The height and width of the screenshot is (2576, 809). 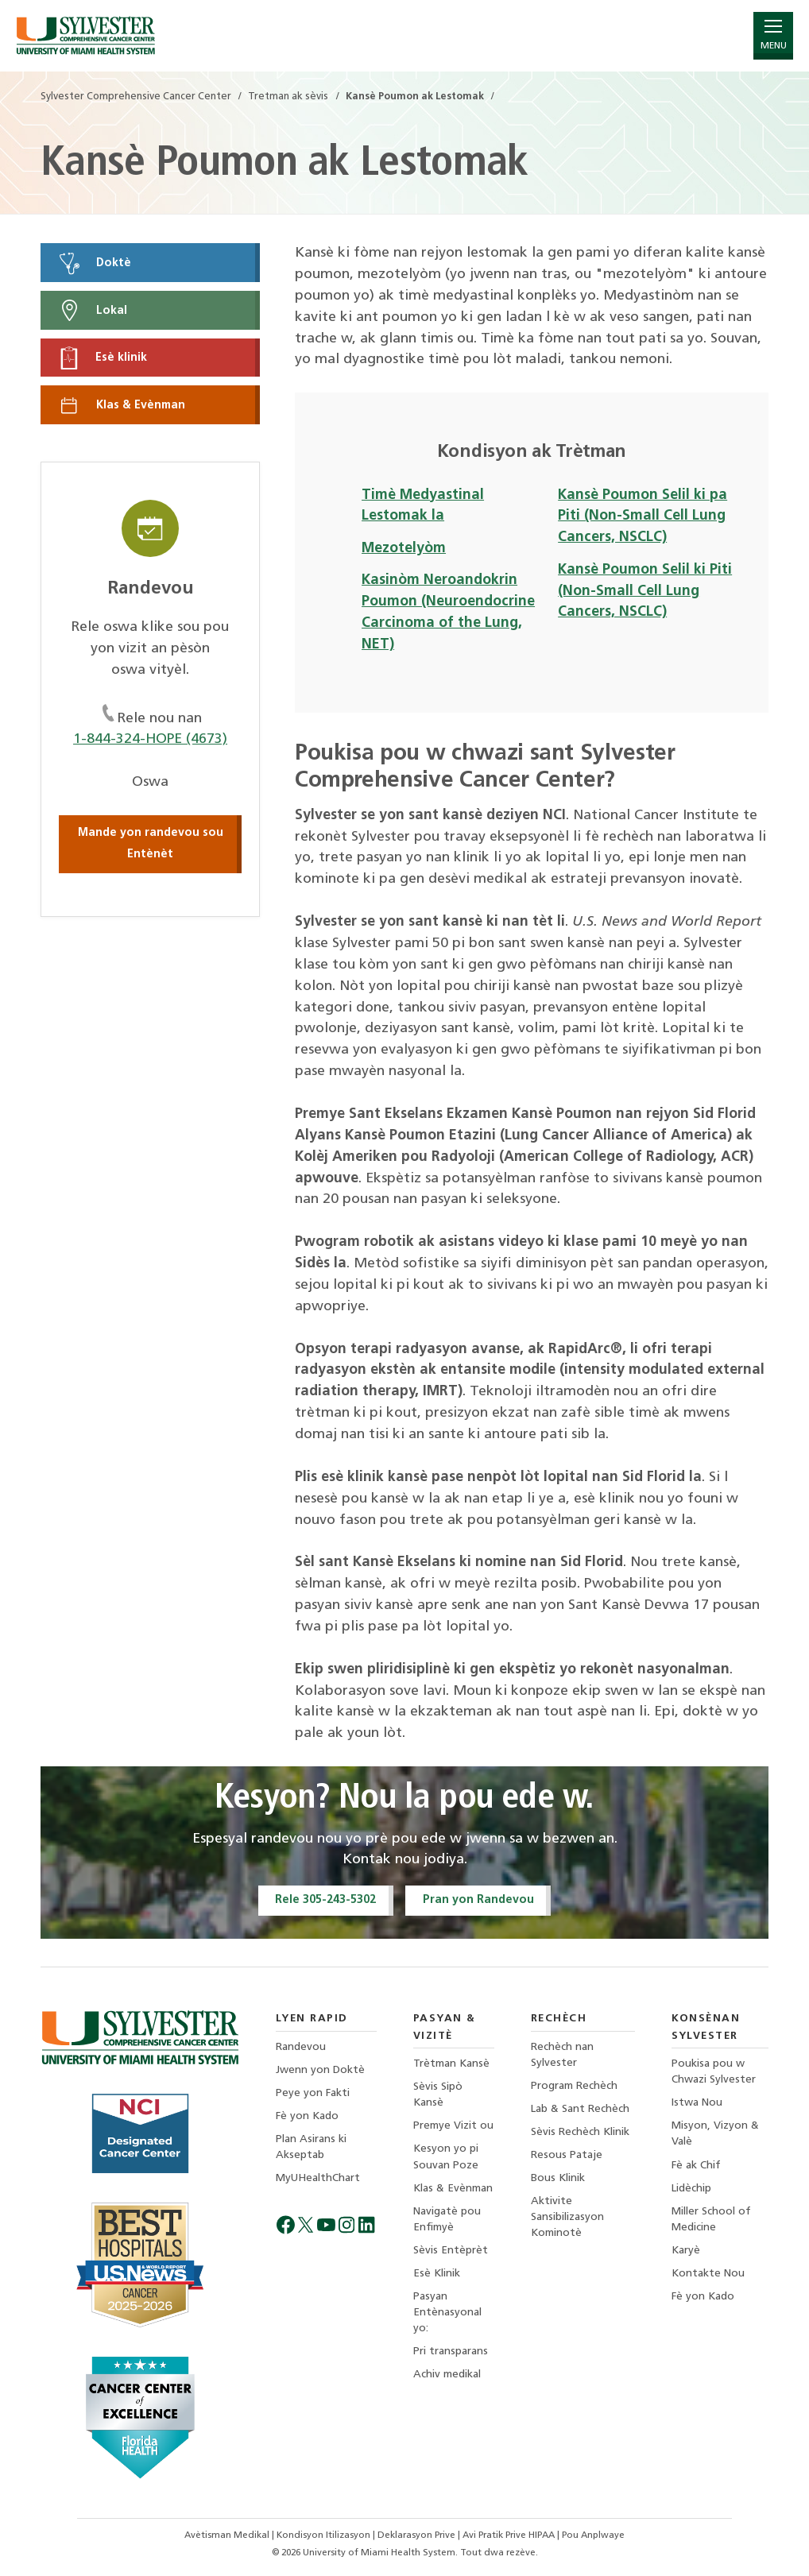 What do you see at coordinates (150, 844) in the screenshot?
I see `Mande yon randevou sou Entènèt` at bounding box center [150, 844].